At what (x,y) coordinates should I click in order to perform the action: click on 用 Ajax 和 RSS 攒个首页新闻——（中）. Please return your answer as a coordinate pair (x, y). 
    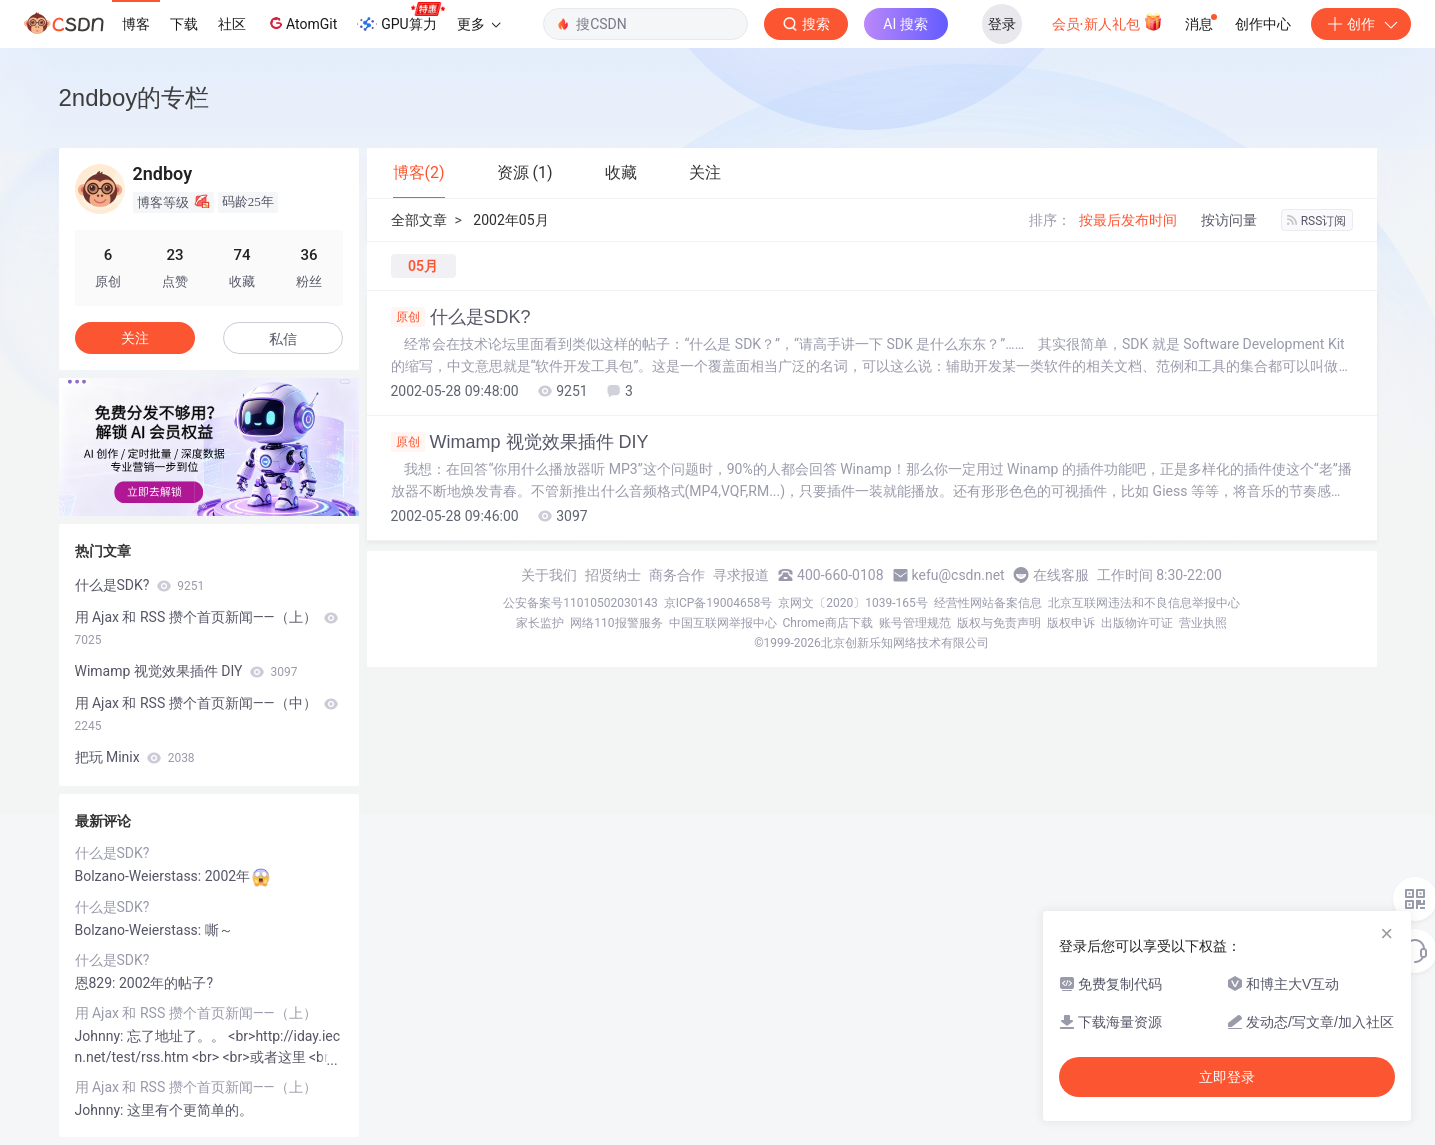
    Looking at the image, I should click on (207, 714).